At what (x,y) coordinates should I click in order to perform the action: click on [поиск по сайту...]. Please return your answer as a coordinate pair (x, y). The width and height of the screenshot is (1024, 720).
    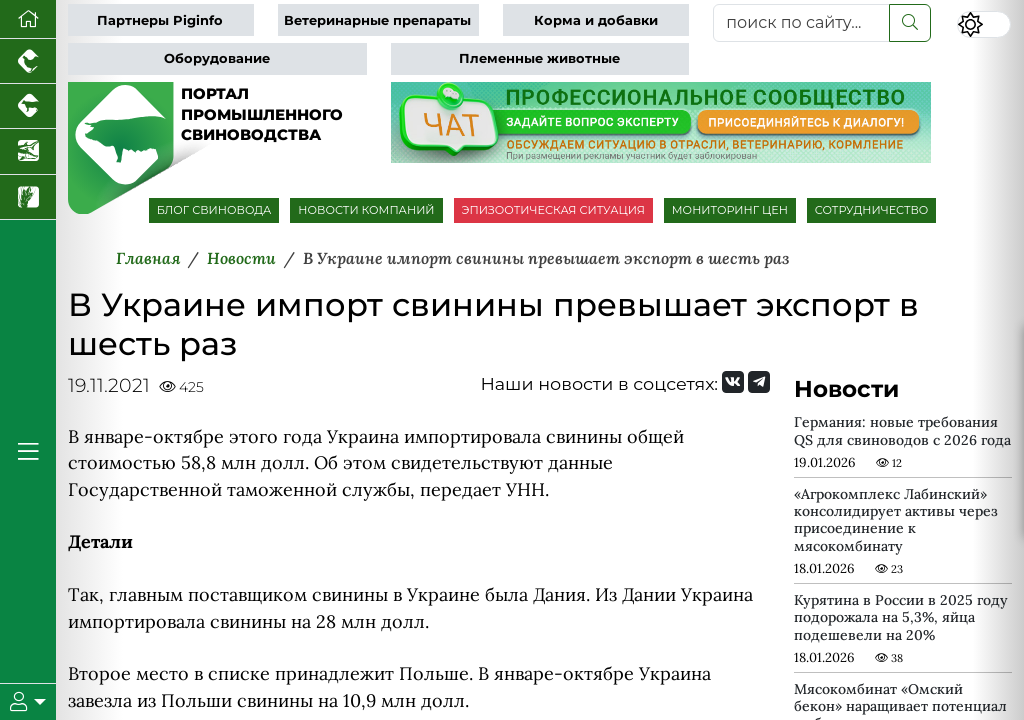
    Looking at the image, I should click on (801, 23).